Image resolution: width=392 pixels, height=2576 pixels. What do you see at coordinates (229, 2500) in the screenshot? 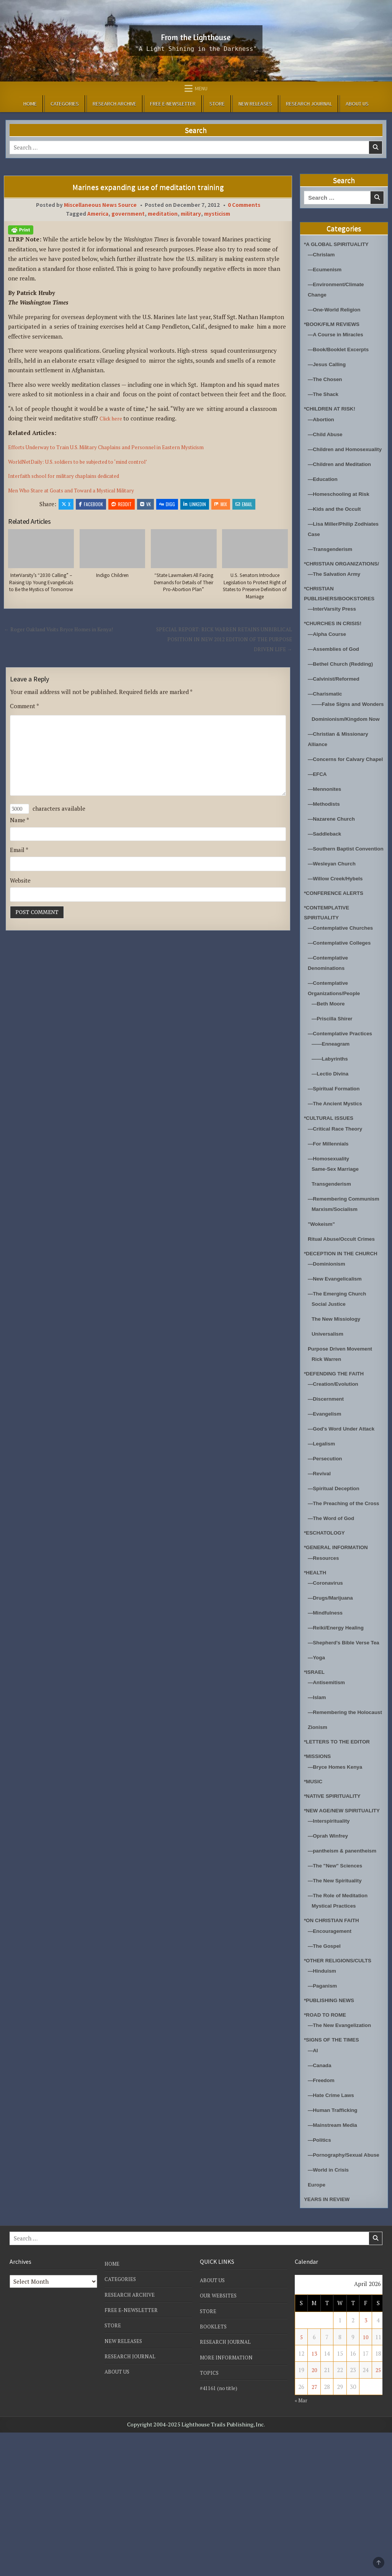
I see `MORE INFORMATION` at bounding box center [229, 2500].